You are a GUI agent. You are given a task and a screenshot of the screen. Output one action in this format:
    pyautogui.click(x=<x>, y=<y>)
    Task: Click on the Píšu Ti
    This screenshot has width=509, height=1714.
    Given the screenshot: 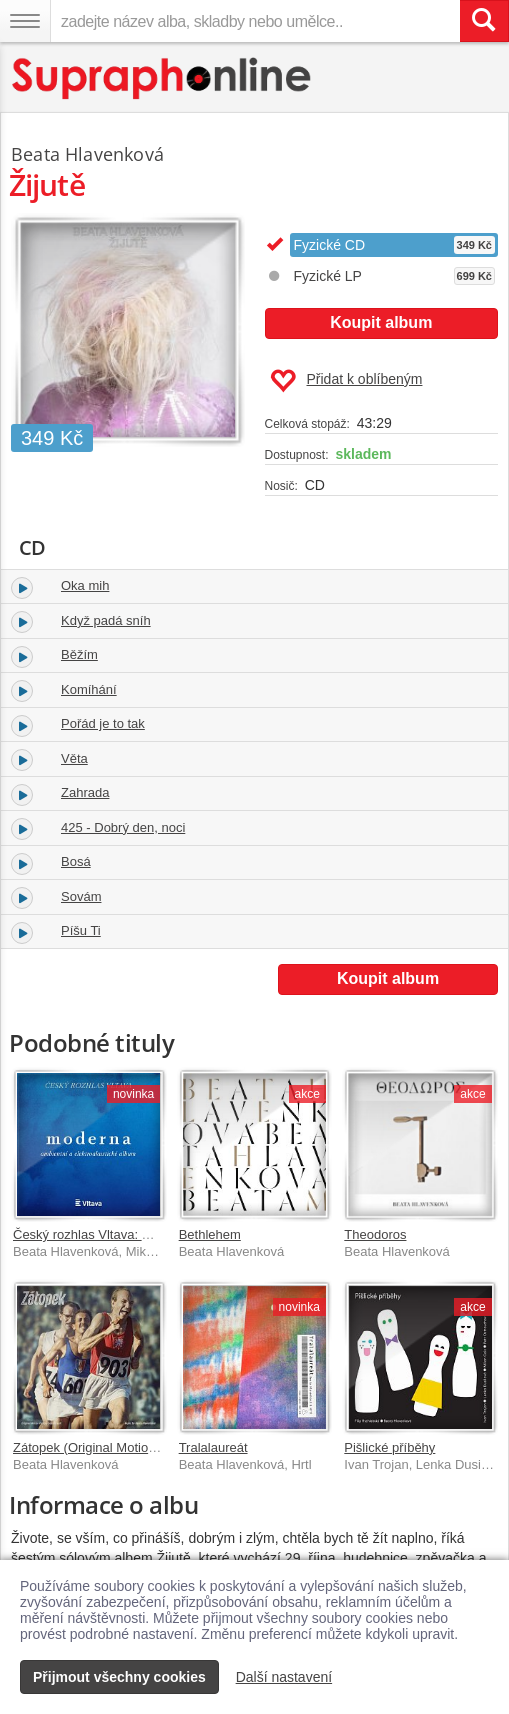 What is the action you would take?
    pyautogui.click(x=81, y=930)
    